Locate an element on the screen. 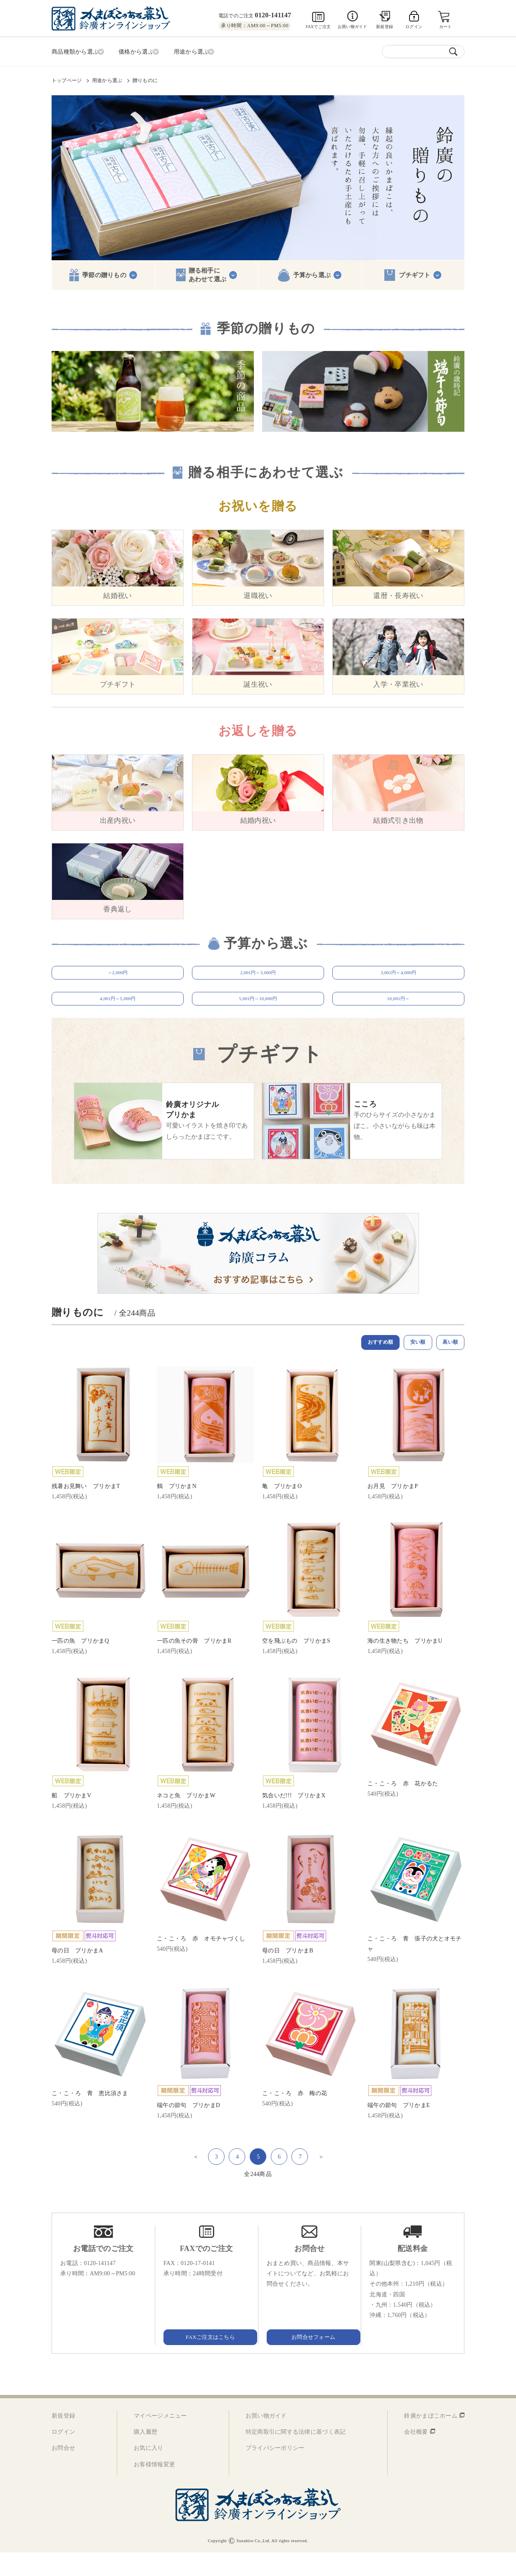 The width and height of the screenshot is (516, 2576). お問合せフォーム is located at coordinates (309, 2360).